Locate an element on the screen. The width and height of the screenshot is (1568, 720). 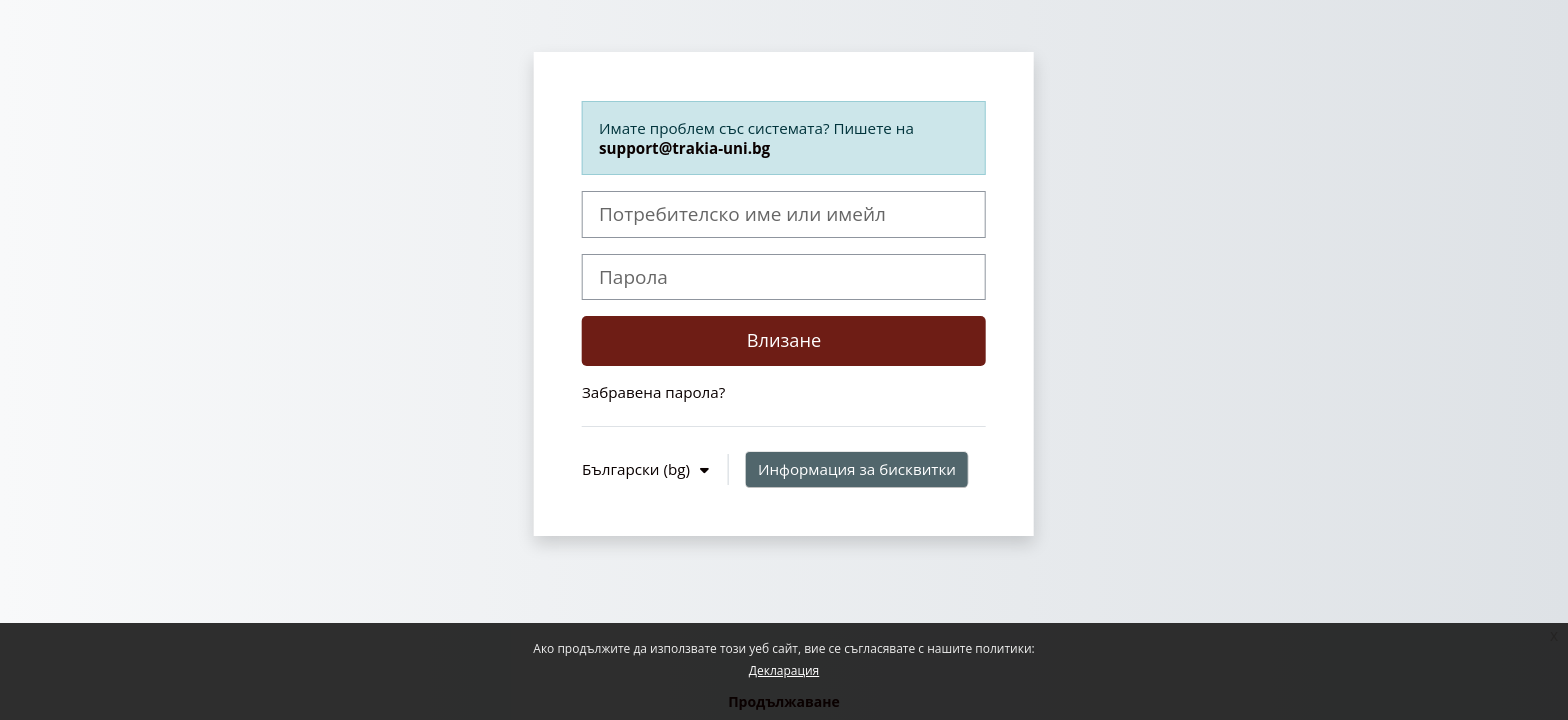
Влизане is located at coordinates (784, 340).